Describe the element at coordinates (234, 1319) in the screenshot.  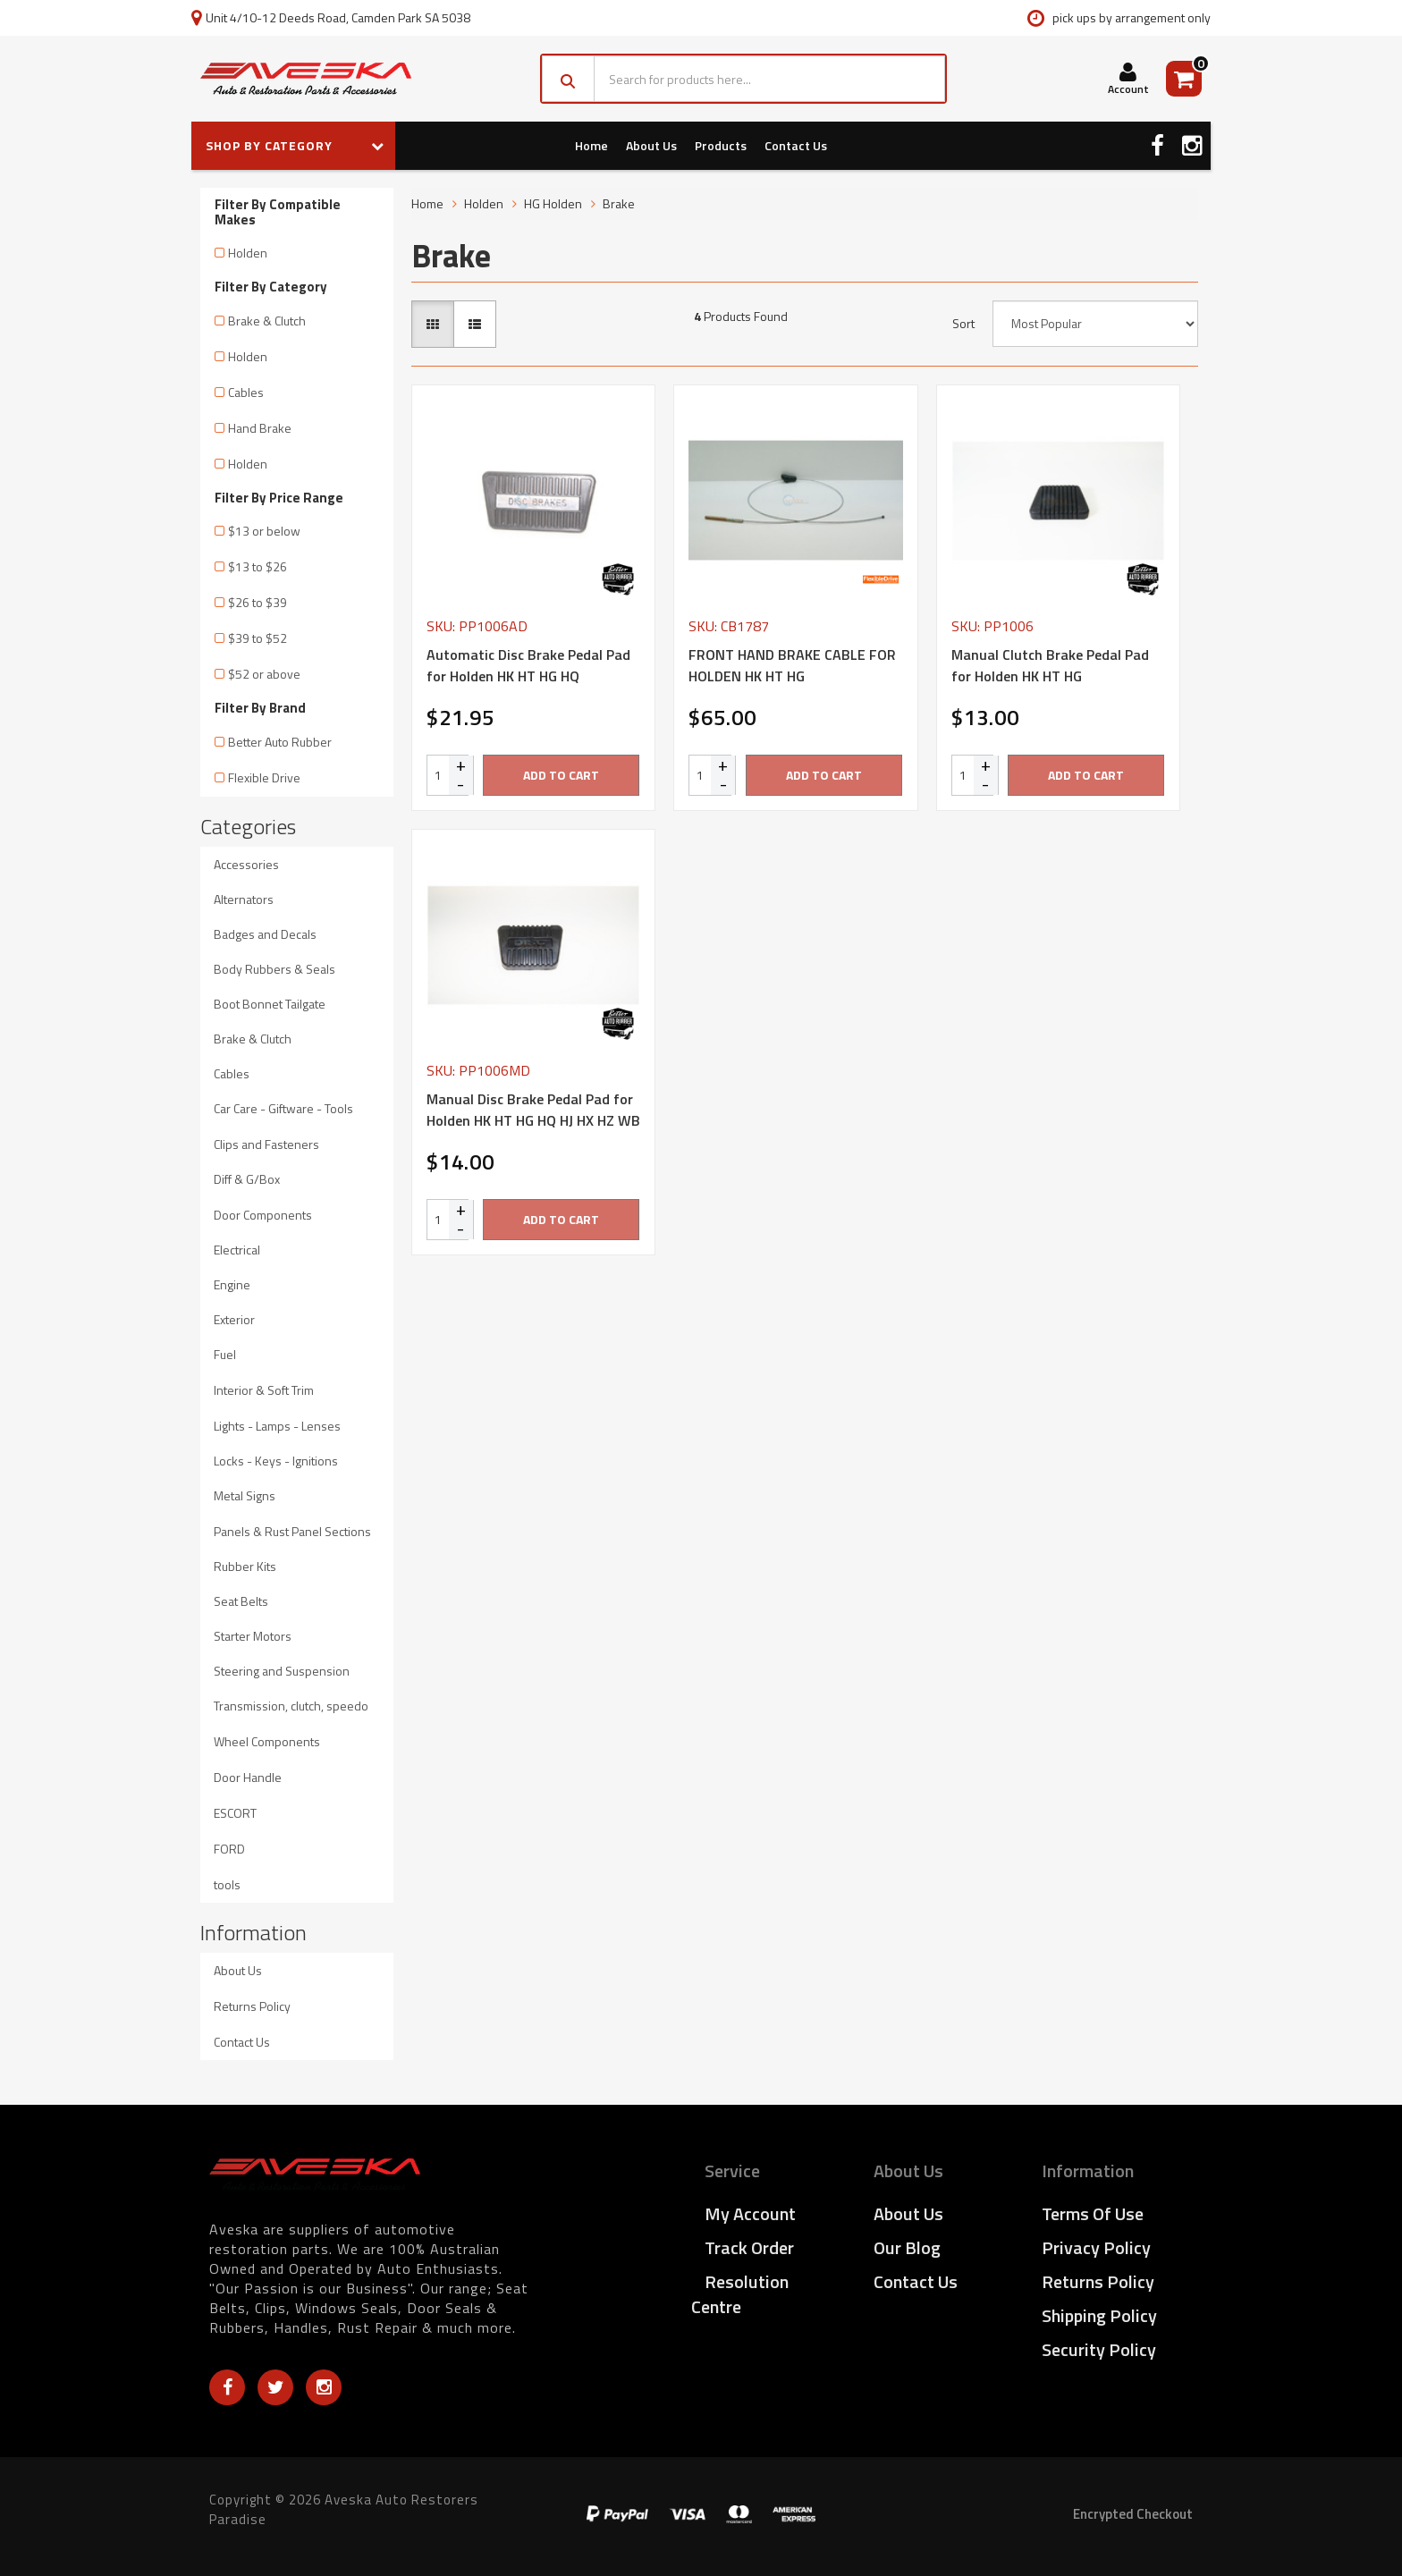
I see `Exterior` at that location.